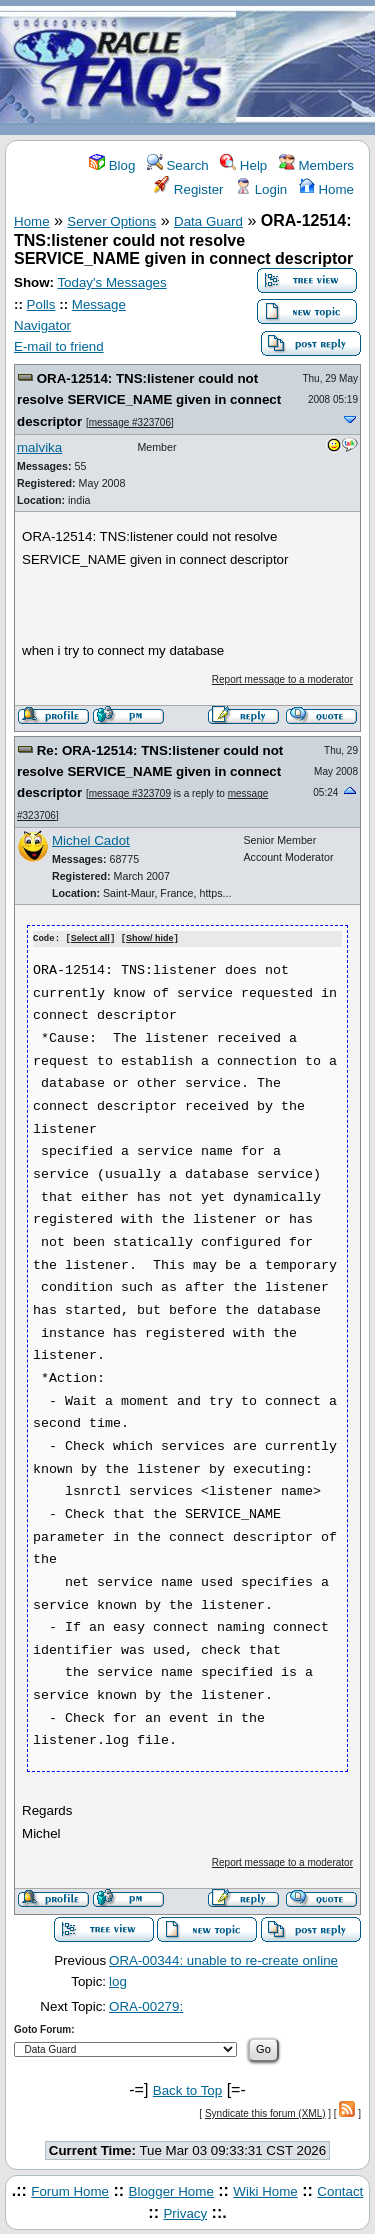 This screenshot has width=375, height=2234. What do you see at coordinates (59, 346) in the screenshot?
I see `E-mail to friend` at bounding box center [59, 346].